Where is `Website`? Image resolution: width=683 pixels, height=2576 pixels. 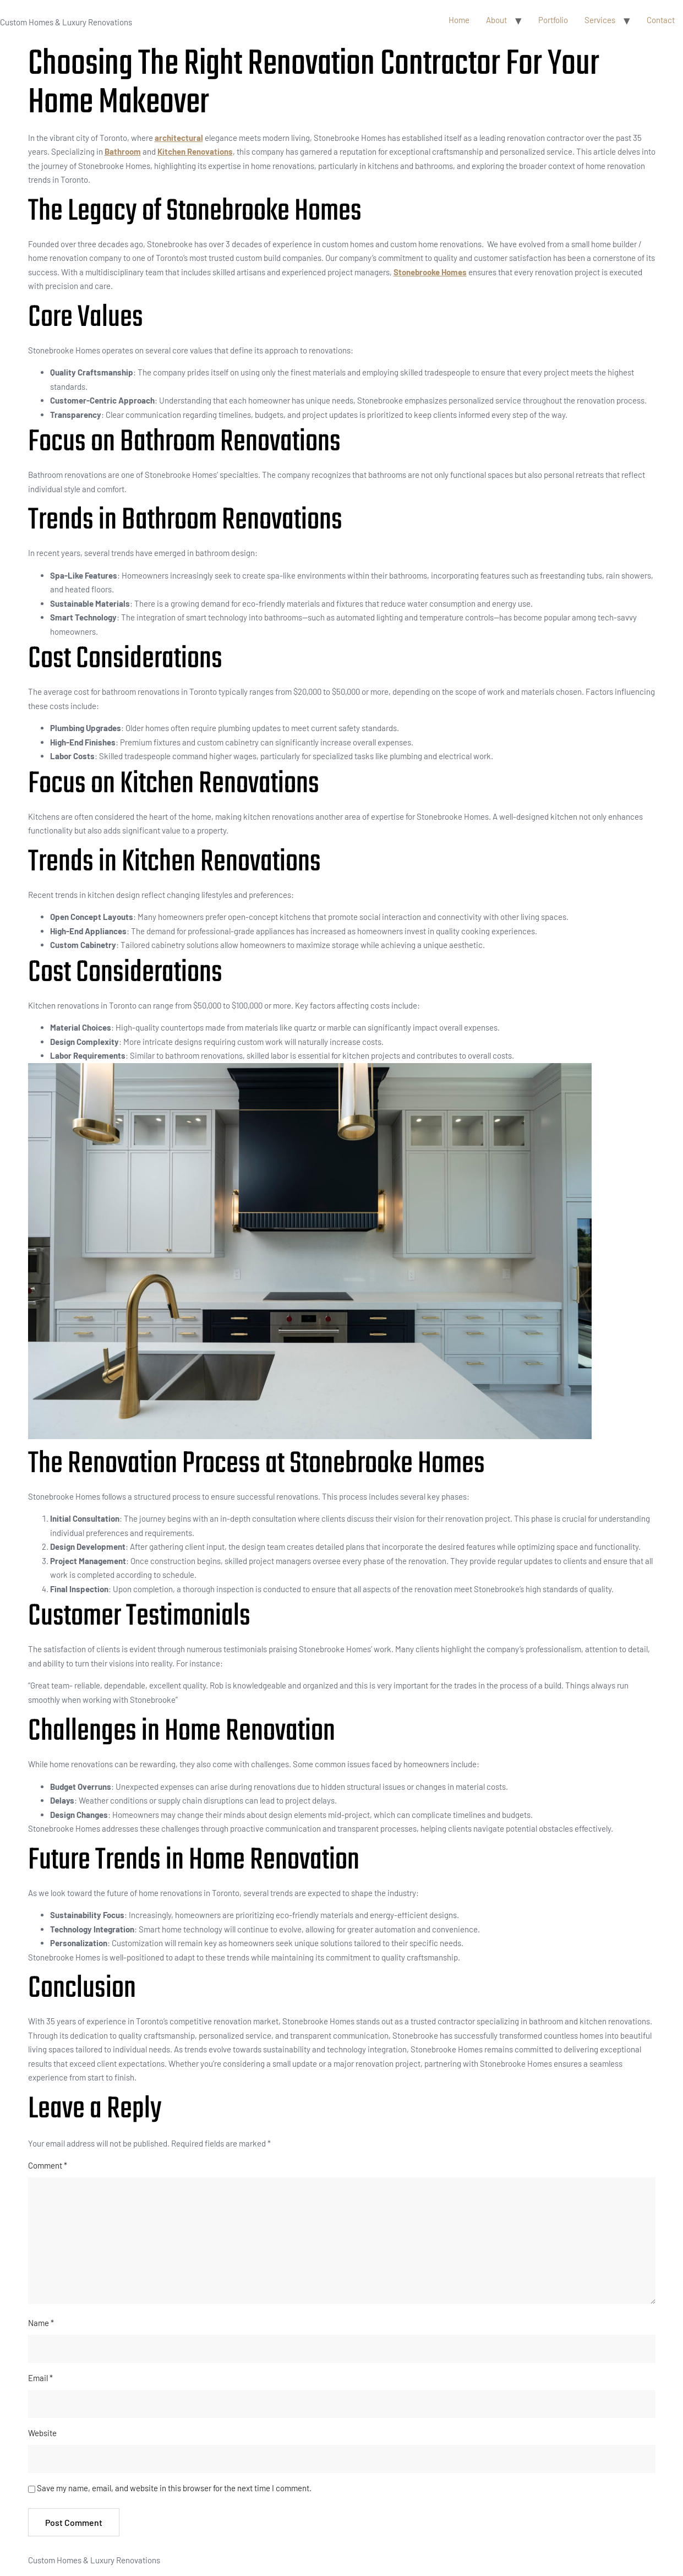
Website is located at coordinates (42, 2433).